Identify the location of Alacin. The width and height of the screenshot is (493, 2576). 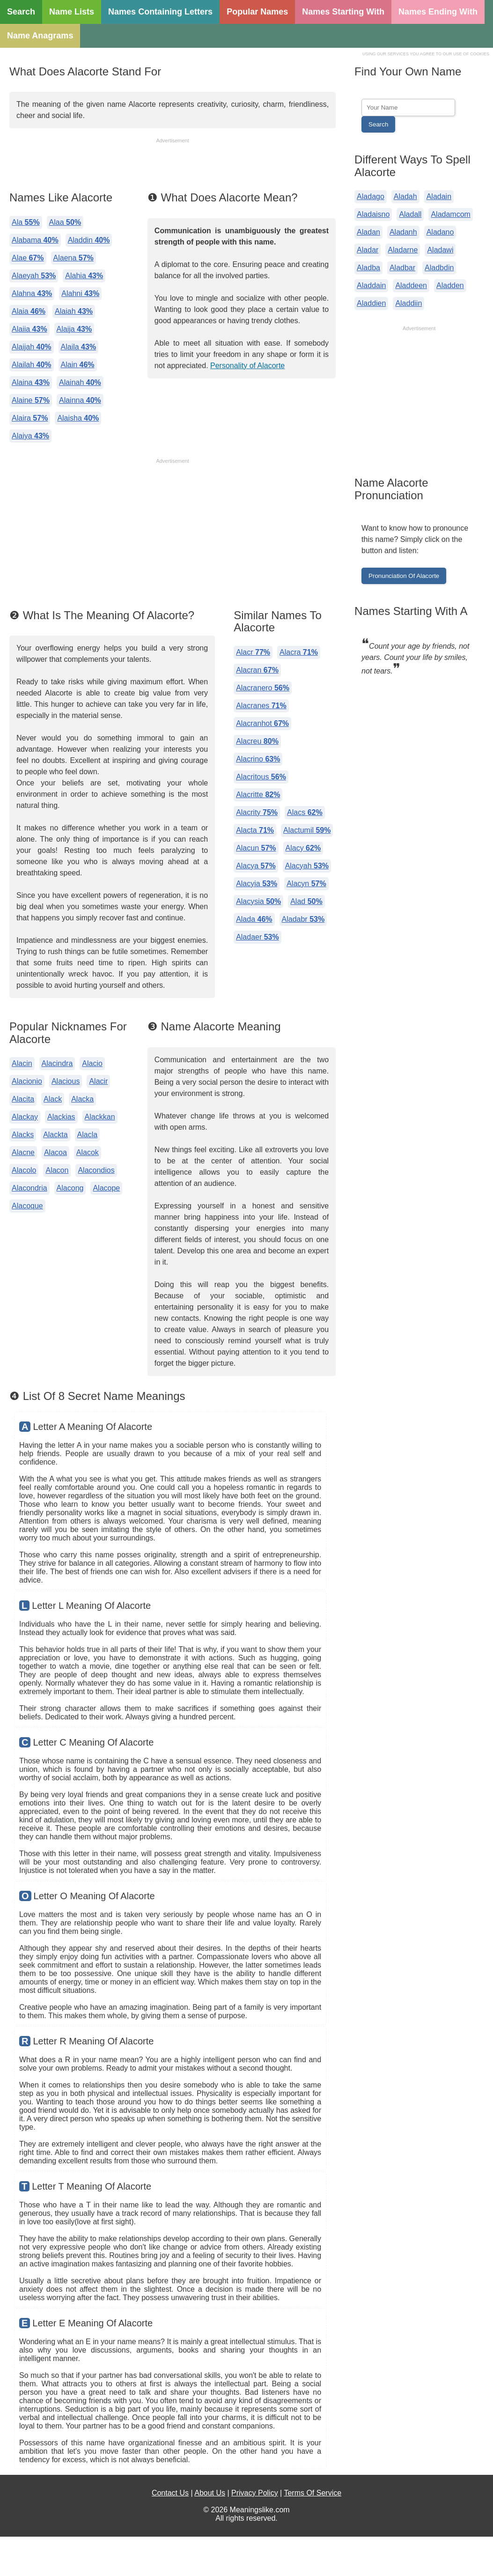
(22, 1063).